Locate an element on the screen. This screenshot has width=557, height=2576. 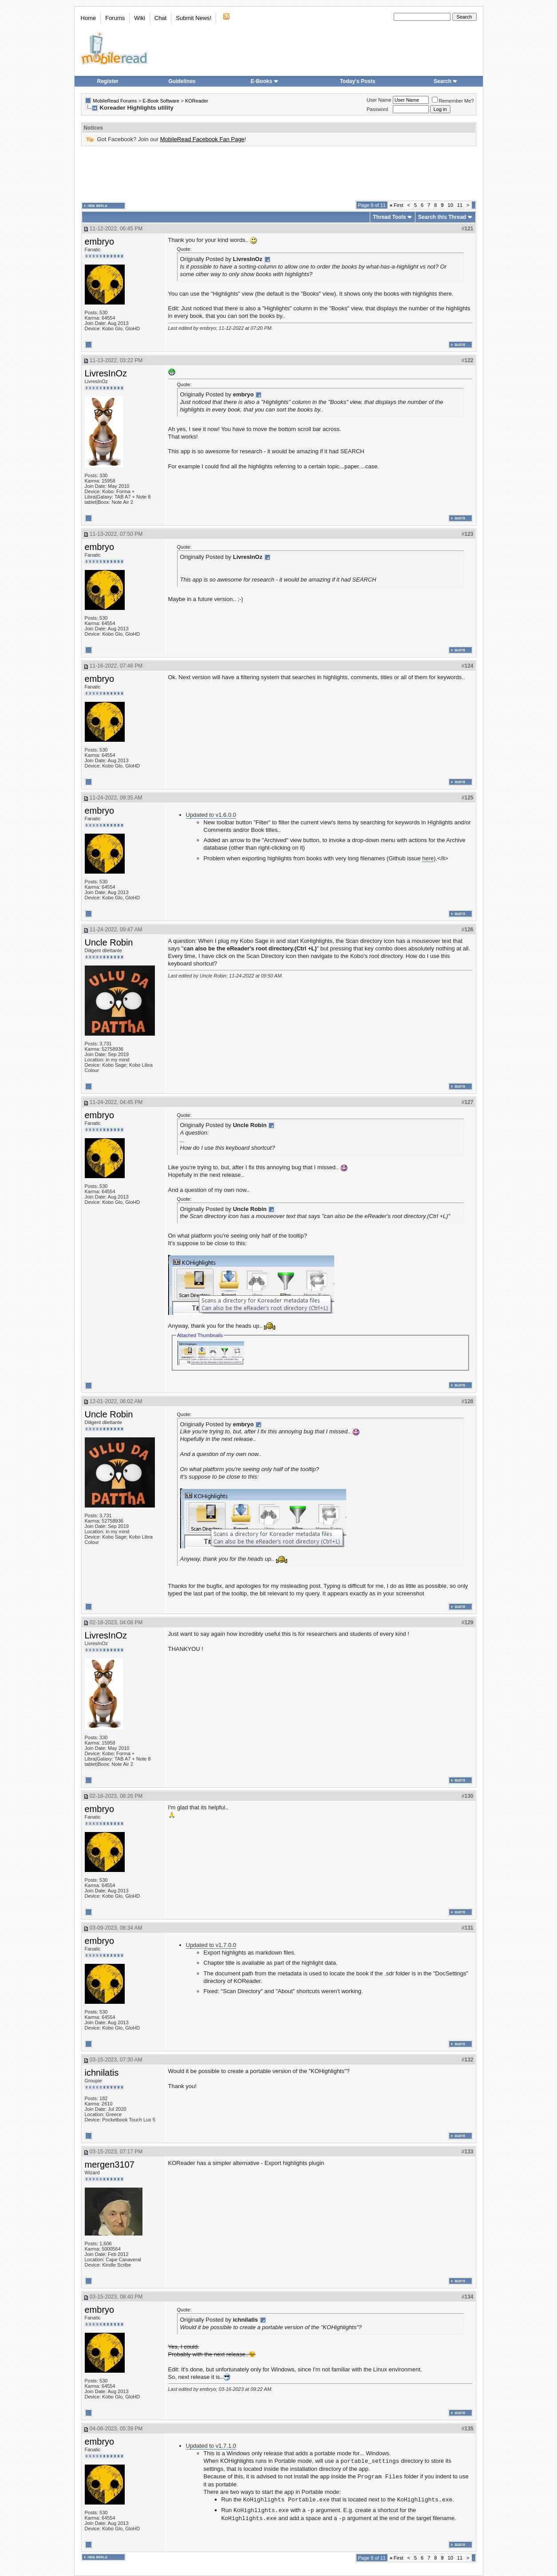
Uncle Robin is located at coordinates (109, 942).